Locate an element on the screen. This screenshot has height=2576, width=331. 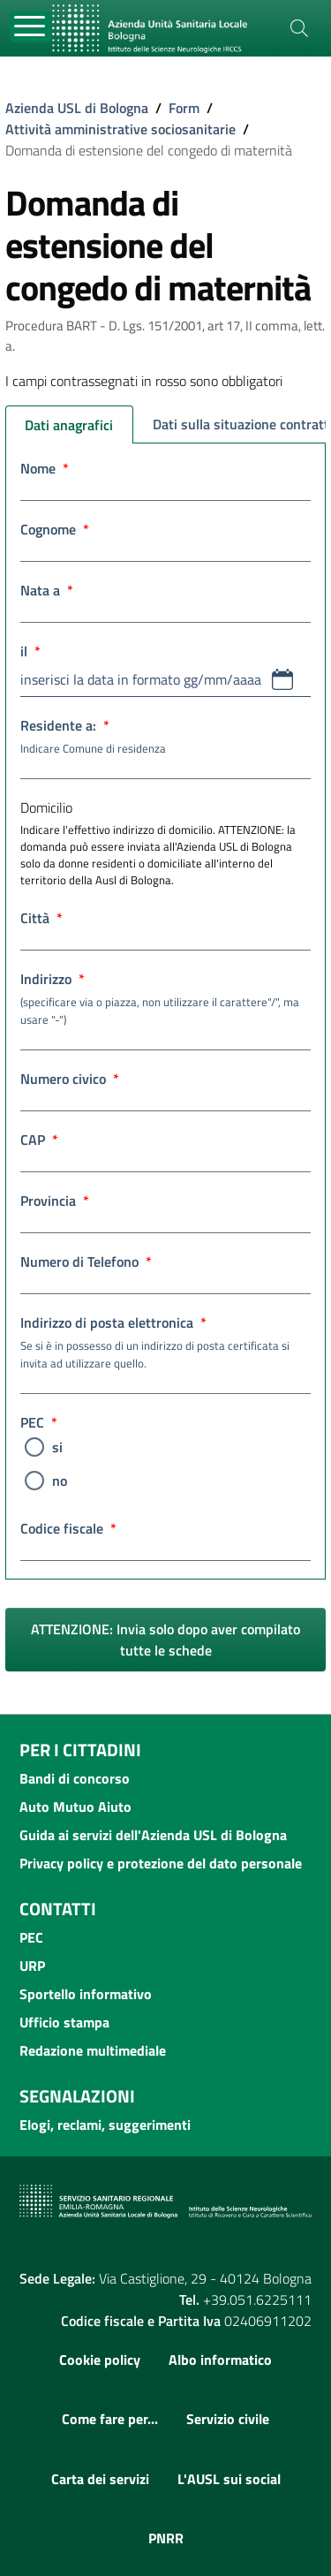
Provincia is located at coordinates (54, 1200).